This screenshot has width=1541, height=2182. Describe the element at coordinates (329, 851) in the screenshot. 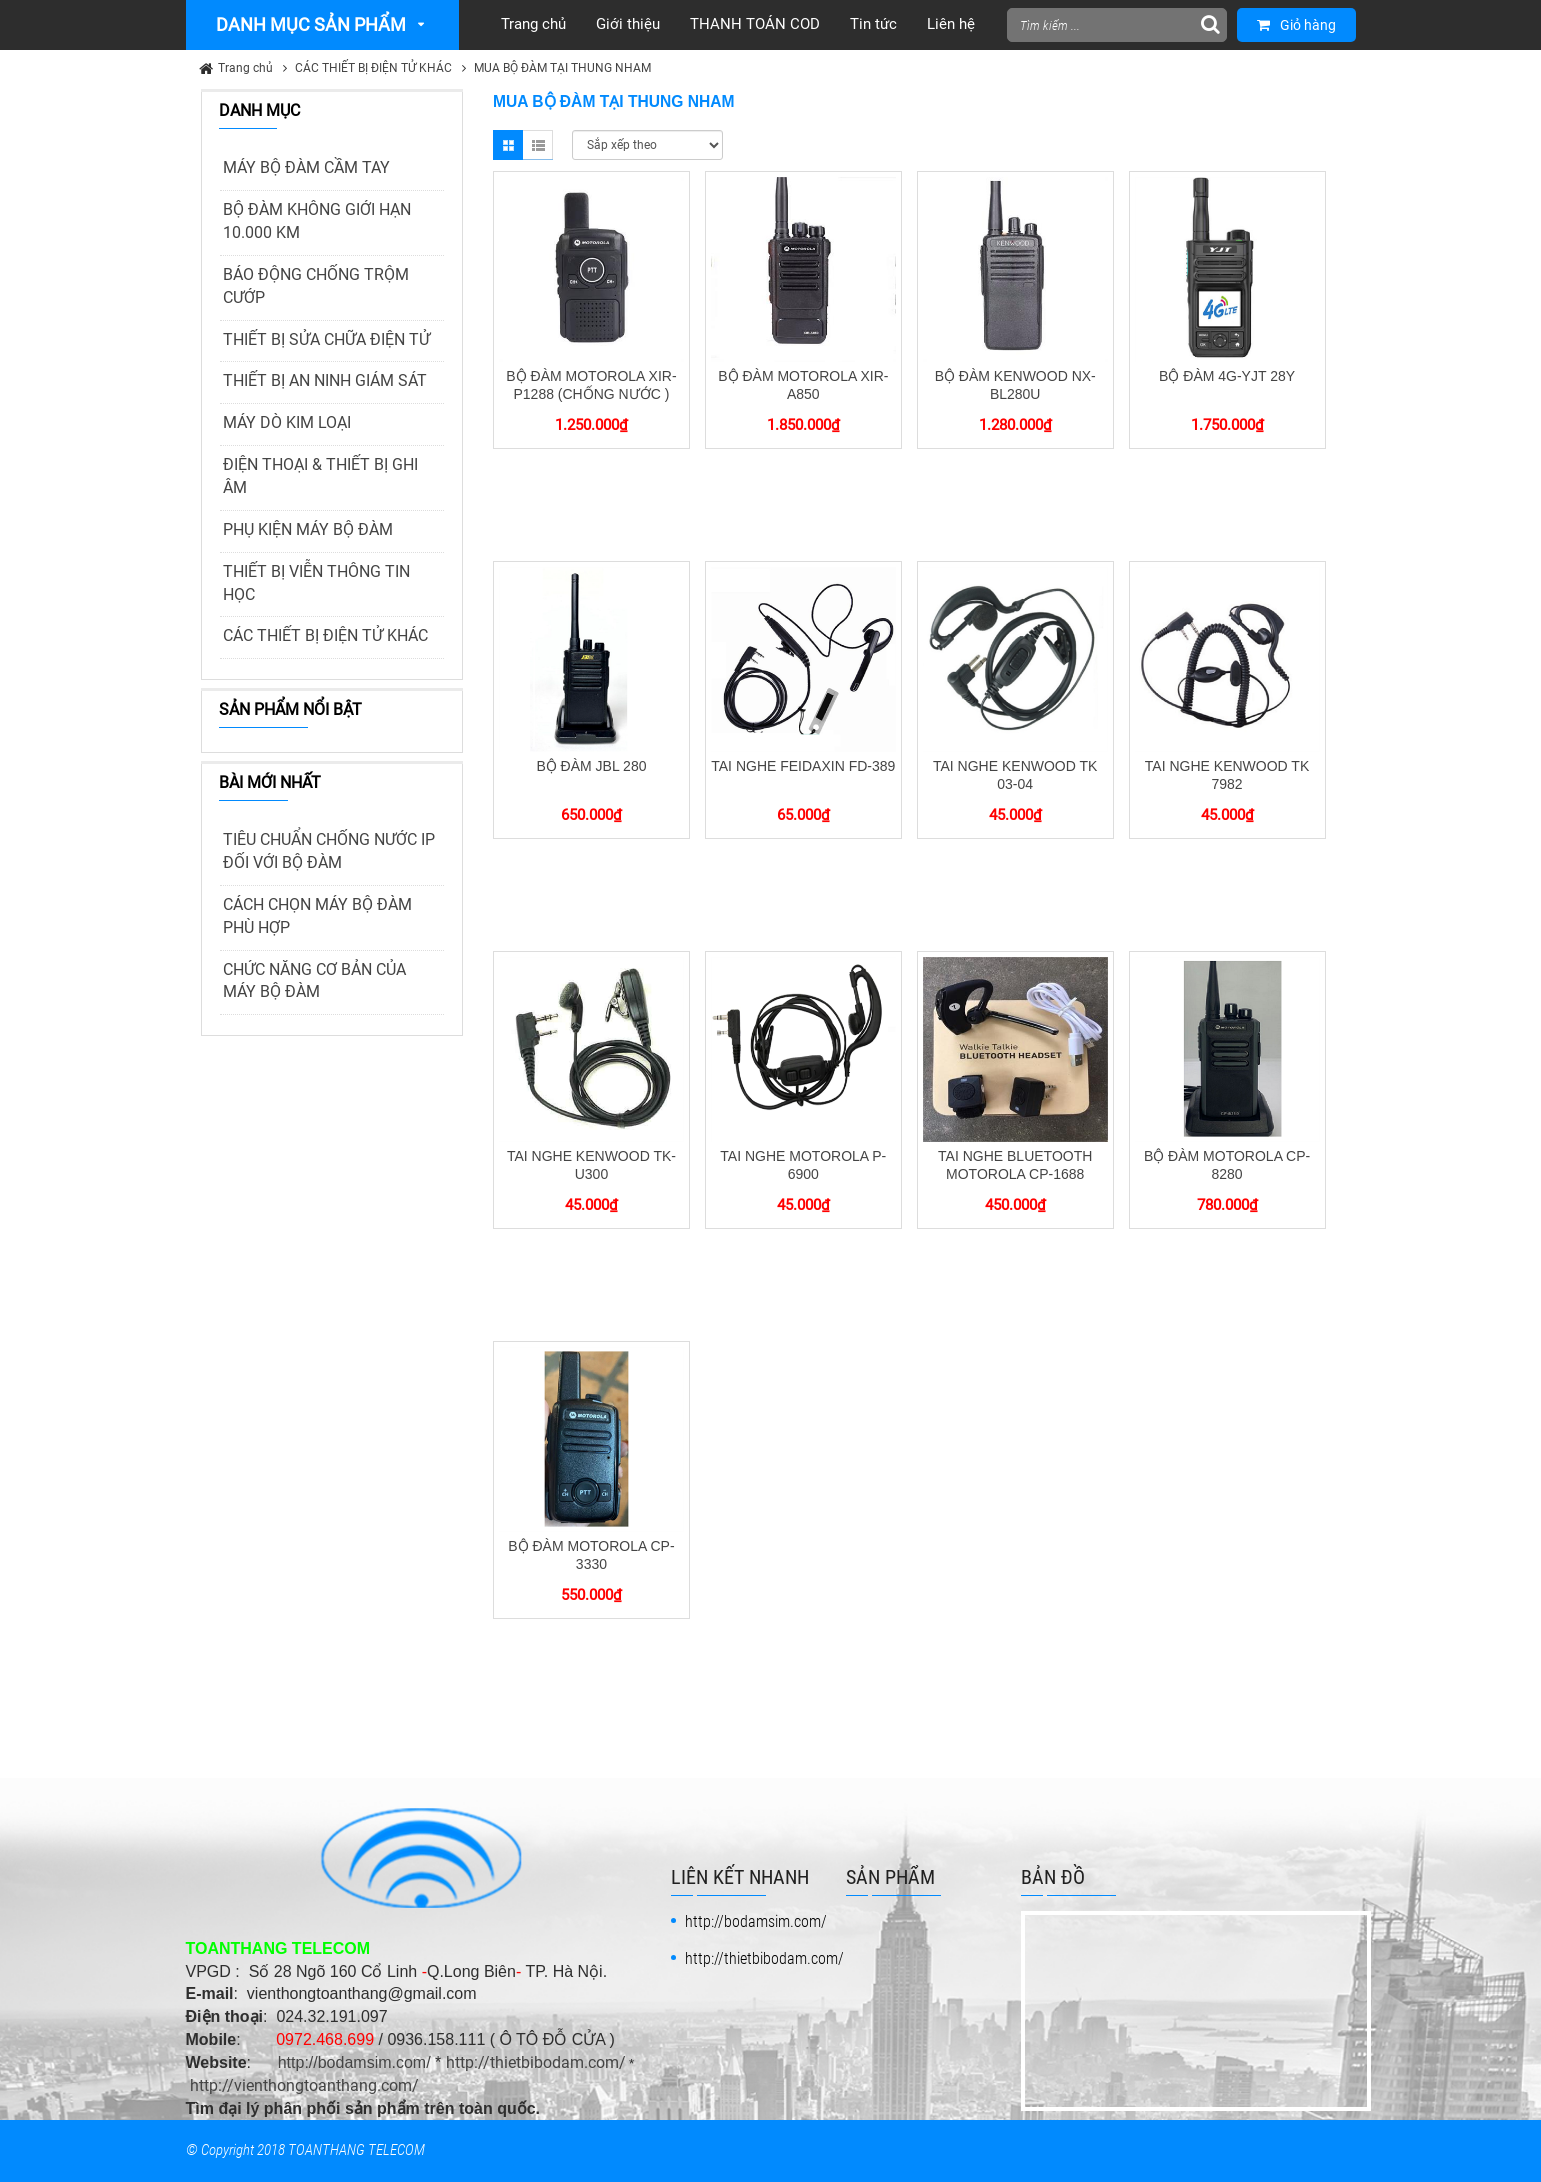

I see `TIÊU CHUẨN CHỐNG NƯỚC IP ĐỐI VỚI BỘ ĐÀM` at that location.